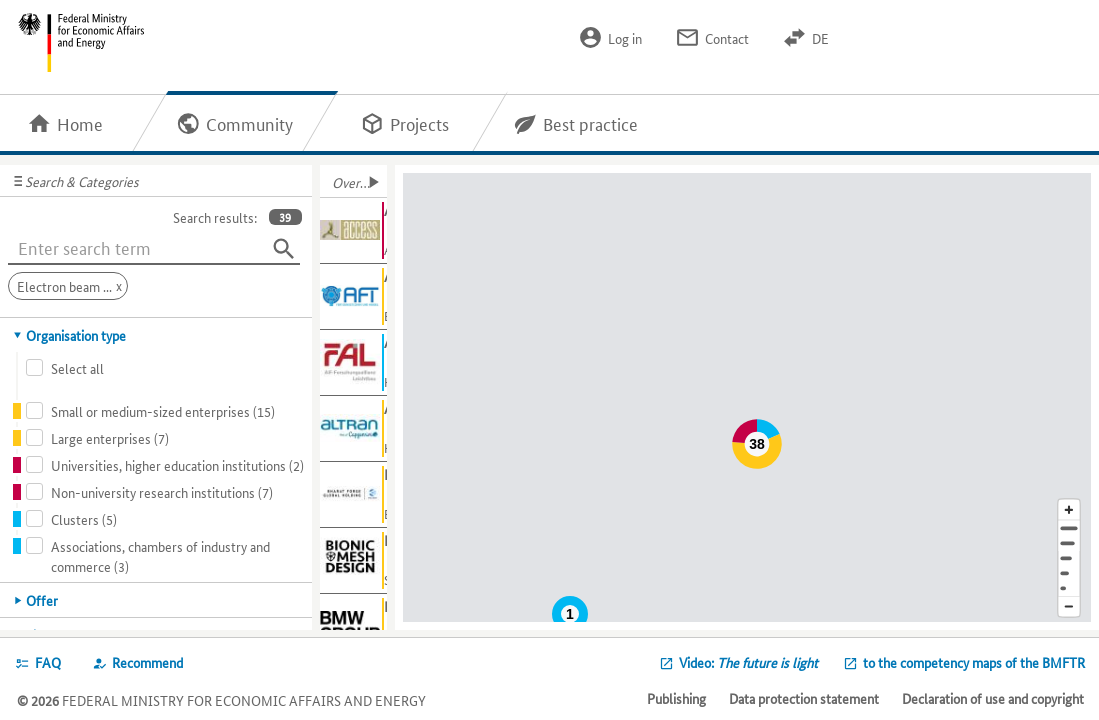 Image resolution: width=1099 pixels, height=720 pixels. What do you see at coordinates (676, 698) in the screenshot?
I see `Publishing` at bounding box center [676, 698].